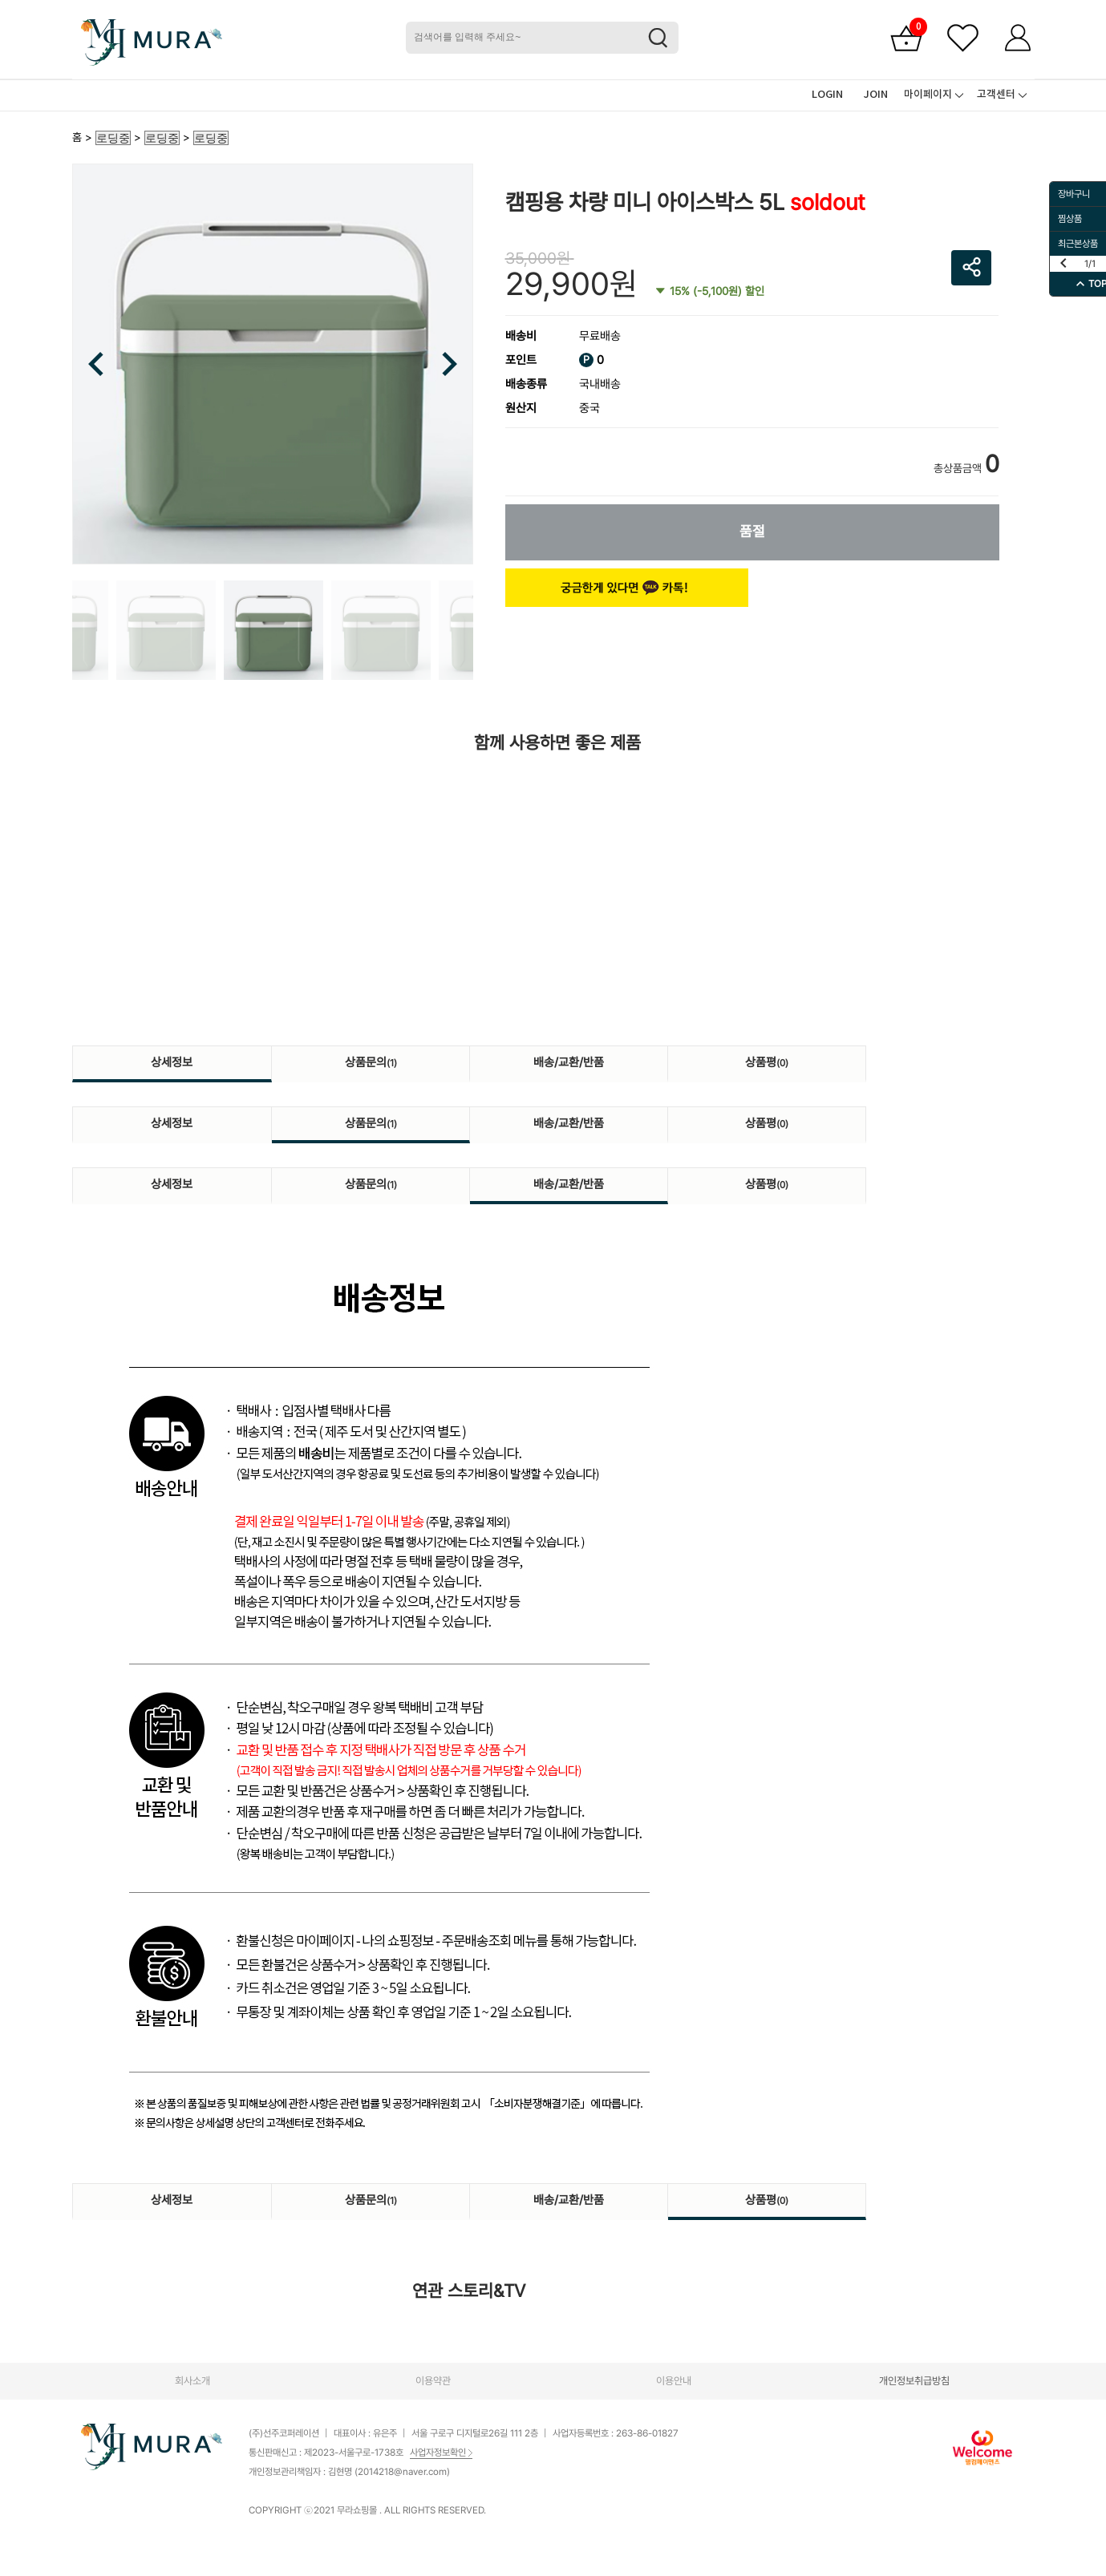 The width and height of the screenshot is (1106, 2576). I want to click on 상품문의, so click(371, 1062).